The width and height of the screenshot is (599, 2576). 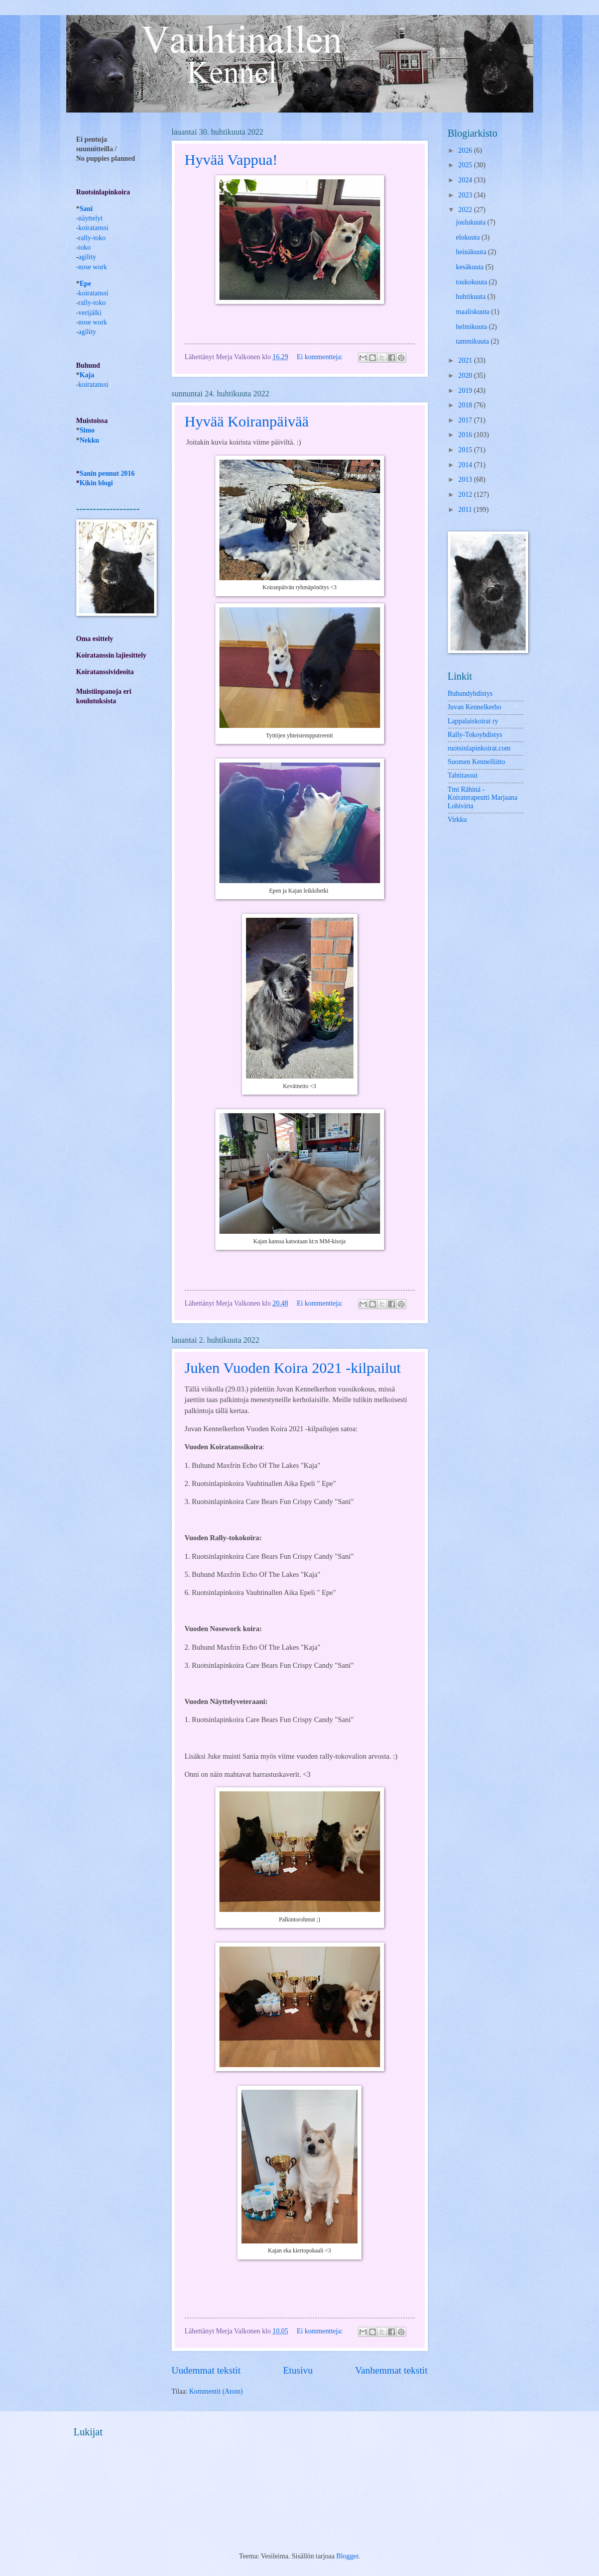 What do you see at coordinates (347, 2556) in the screenshot?
I see `Blogger` at bounding box center [347, 2556].